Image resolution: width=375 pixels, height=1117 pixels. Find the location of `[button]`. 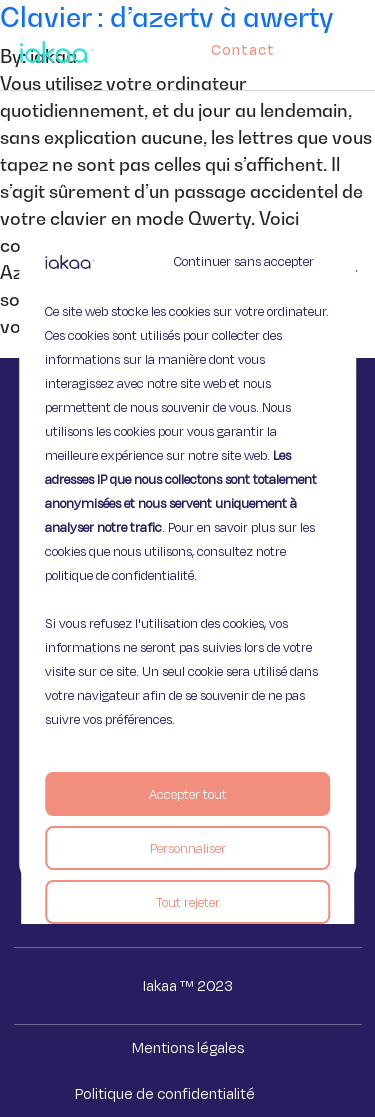

[button] is located at coordinates (357, 45).